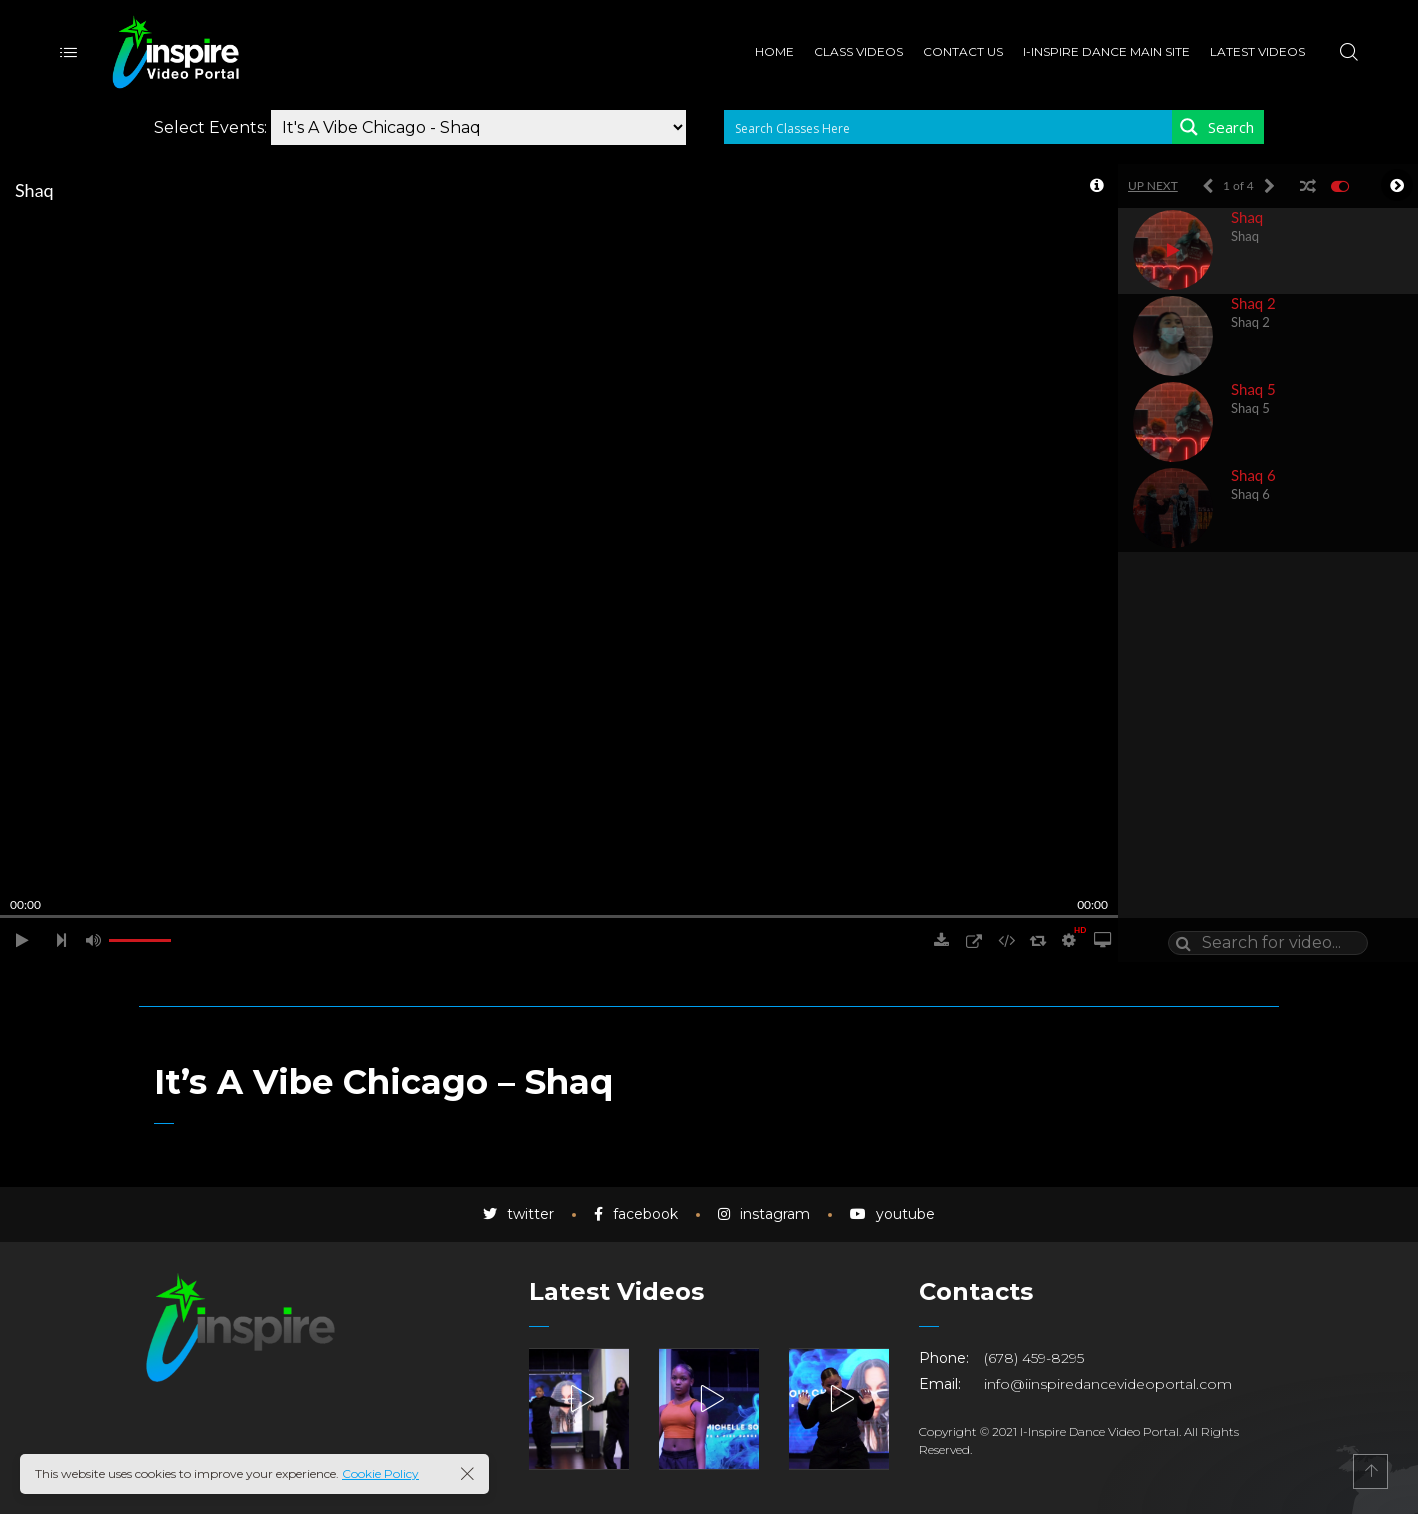 The width and height of the screenshot is (1418, 1514). Describe the element at coordinates (949, 127) in the screenshot. I see `[Search input 1]` at that location.